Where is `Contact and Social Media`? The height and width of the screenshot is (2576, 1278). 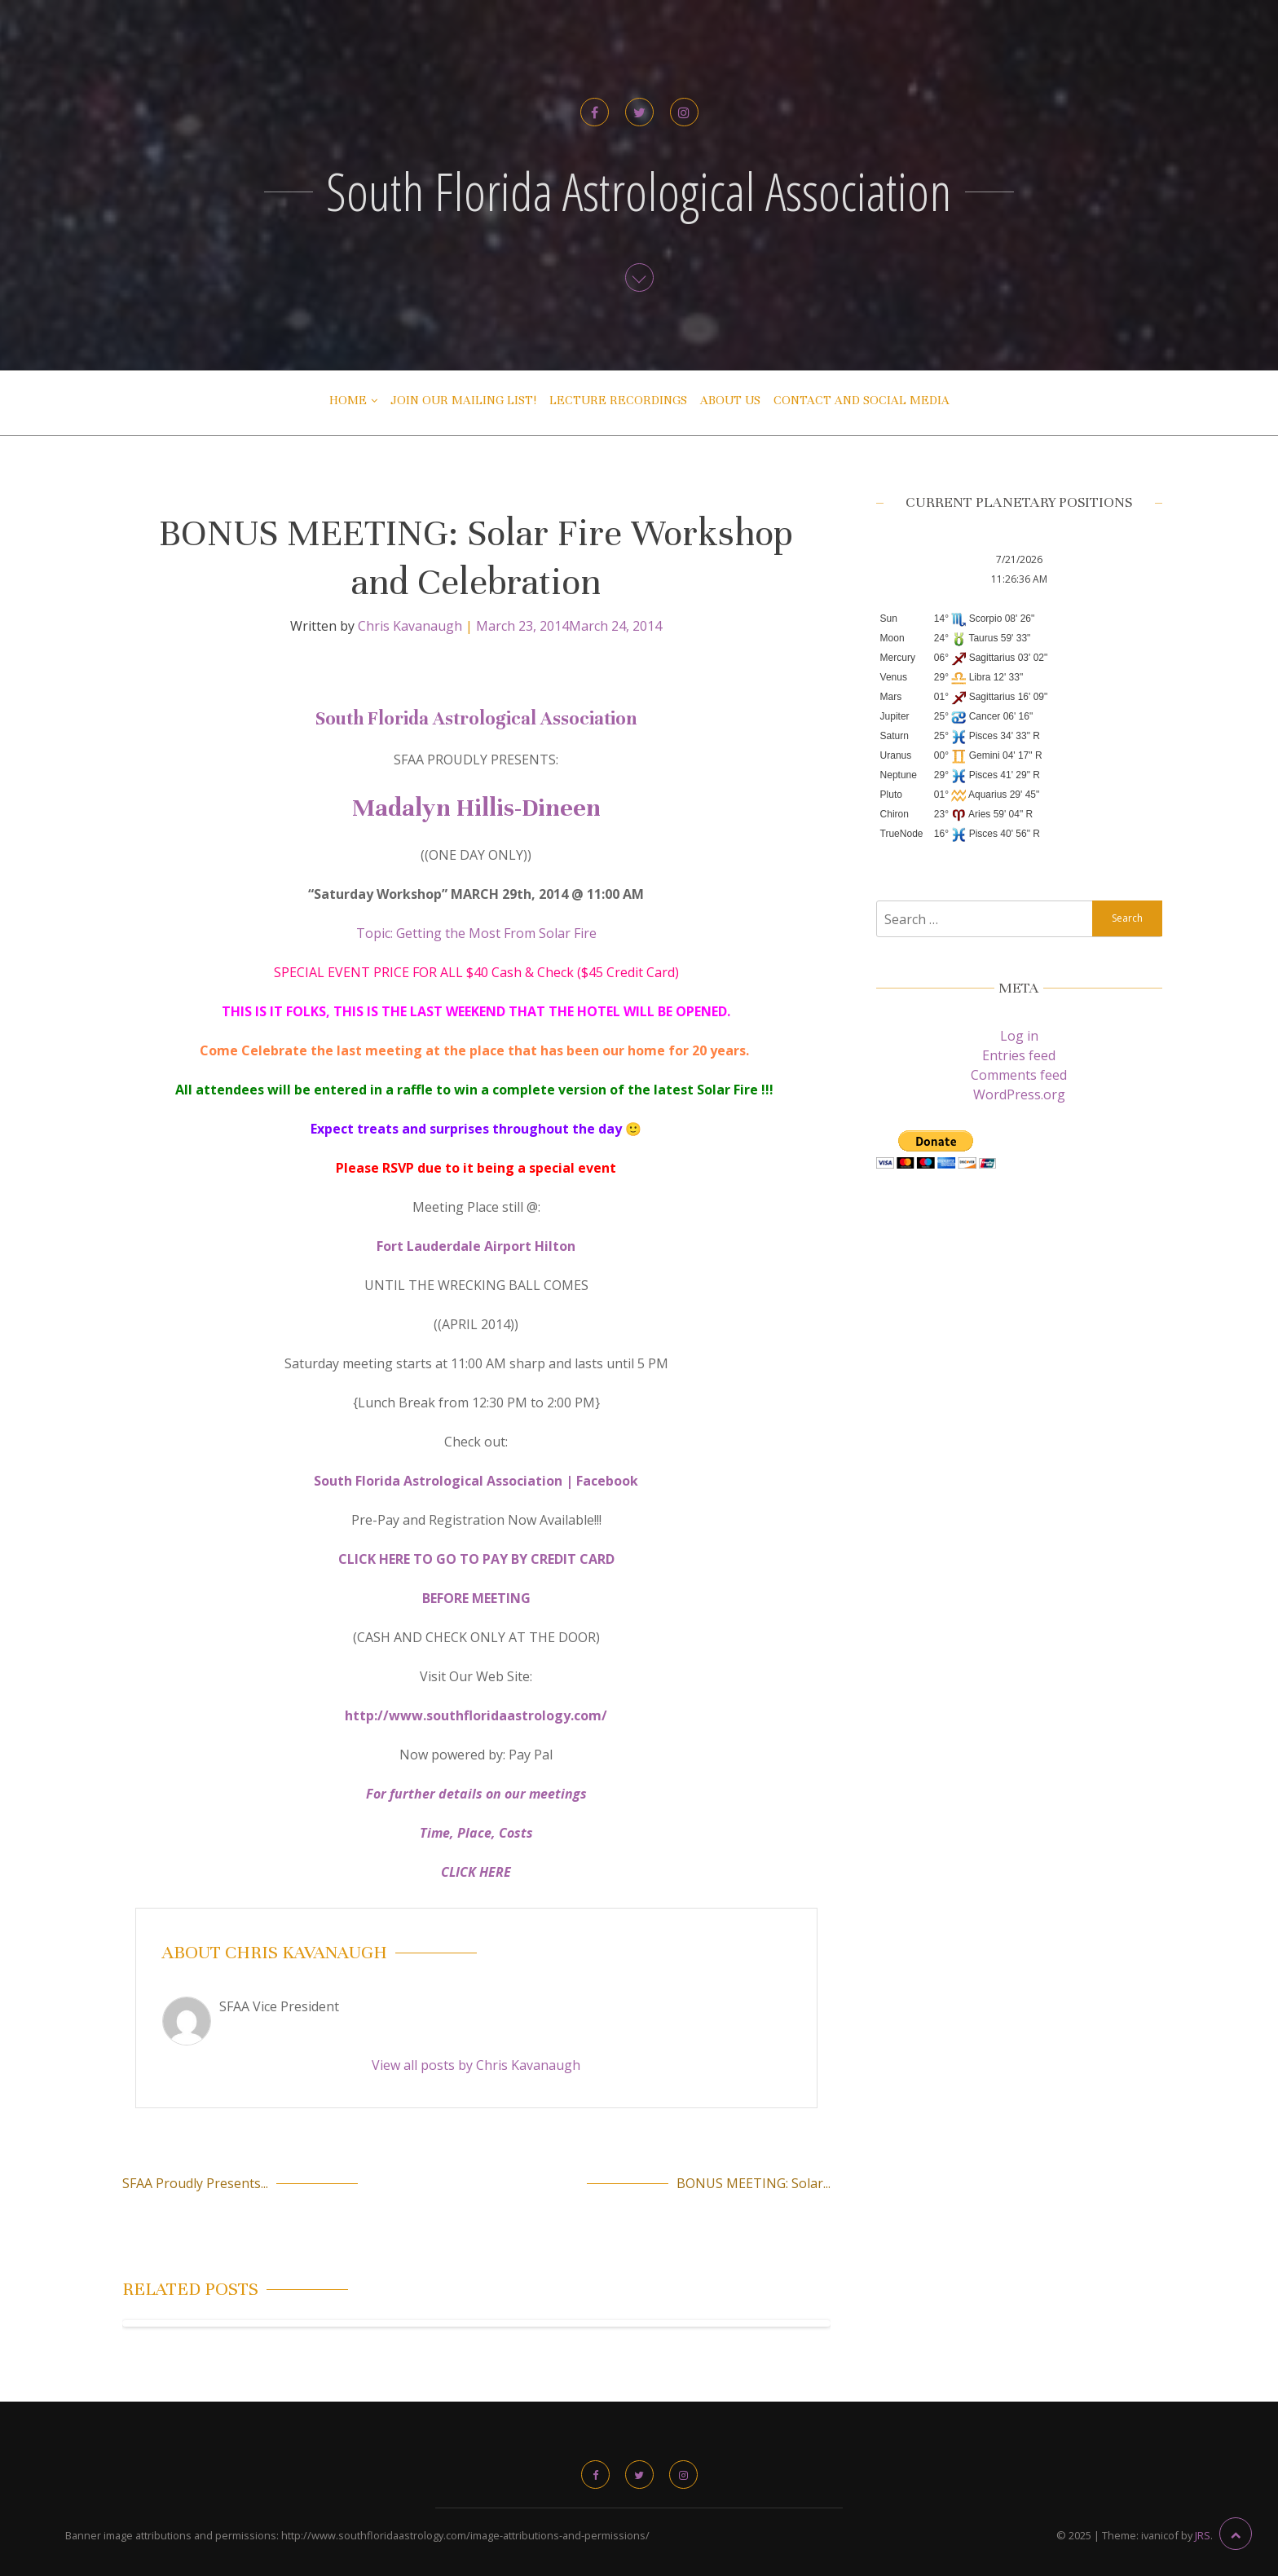 Contact and Social Media is located at coordinates (861, 400).